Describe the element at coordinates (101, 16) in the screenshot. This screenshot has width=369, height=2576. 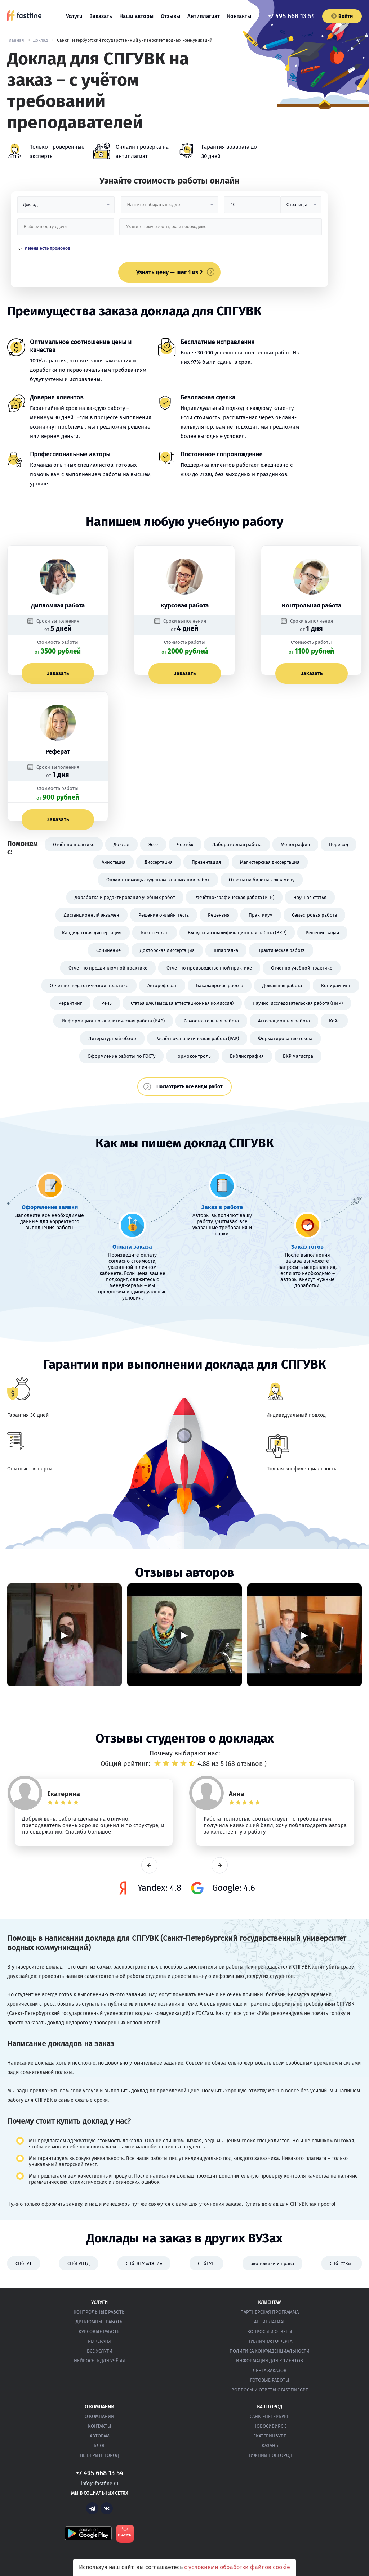
I see `Заказать` at that location.